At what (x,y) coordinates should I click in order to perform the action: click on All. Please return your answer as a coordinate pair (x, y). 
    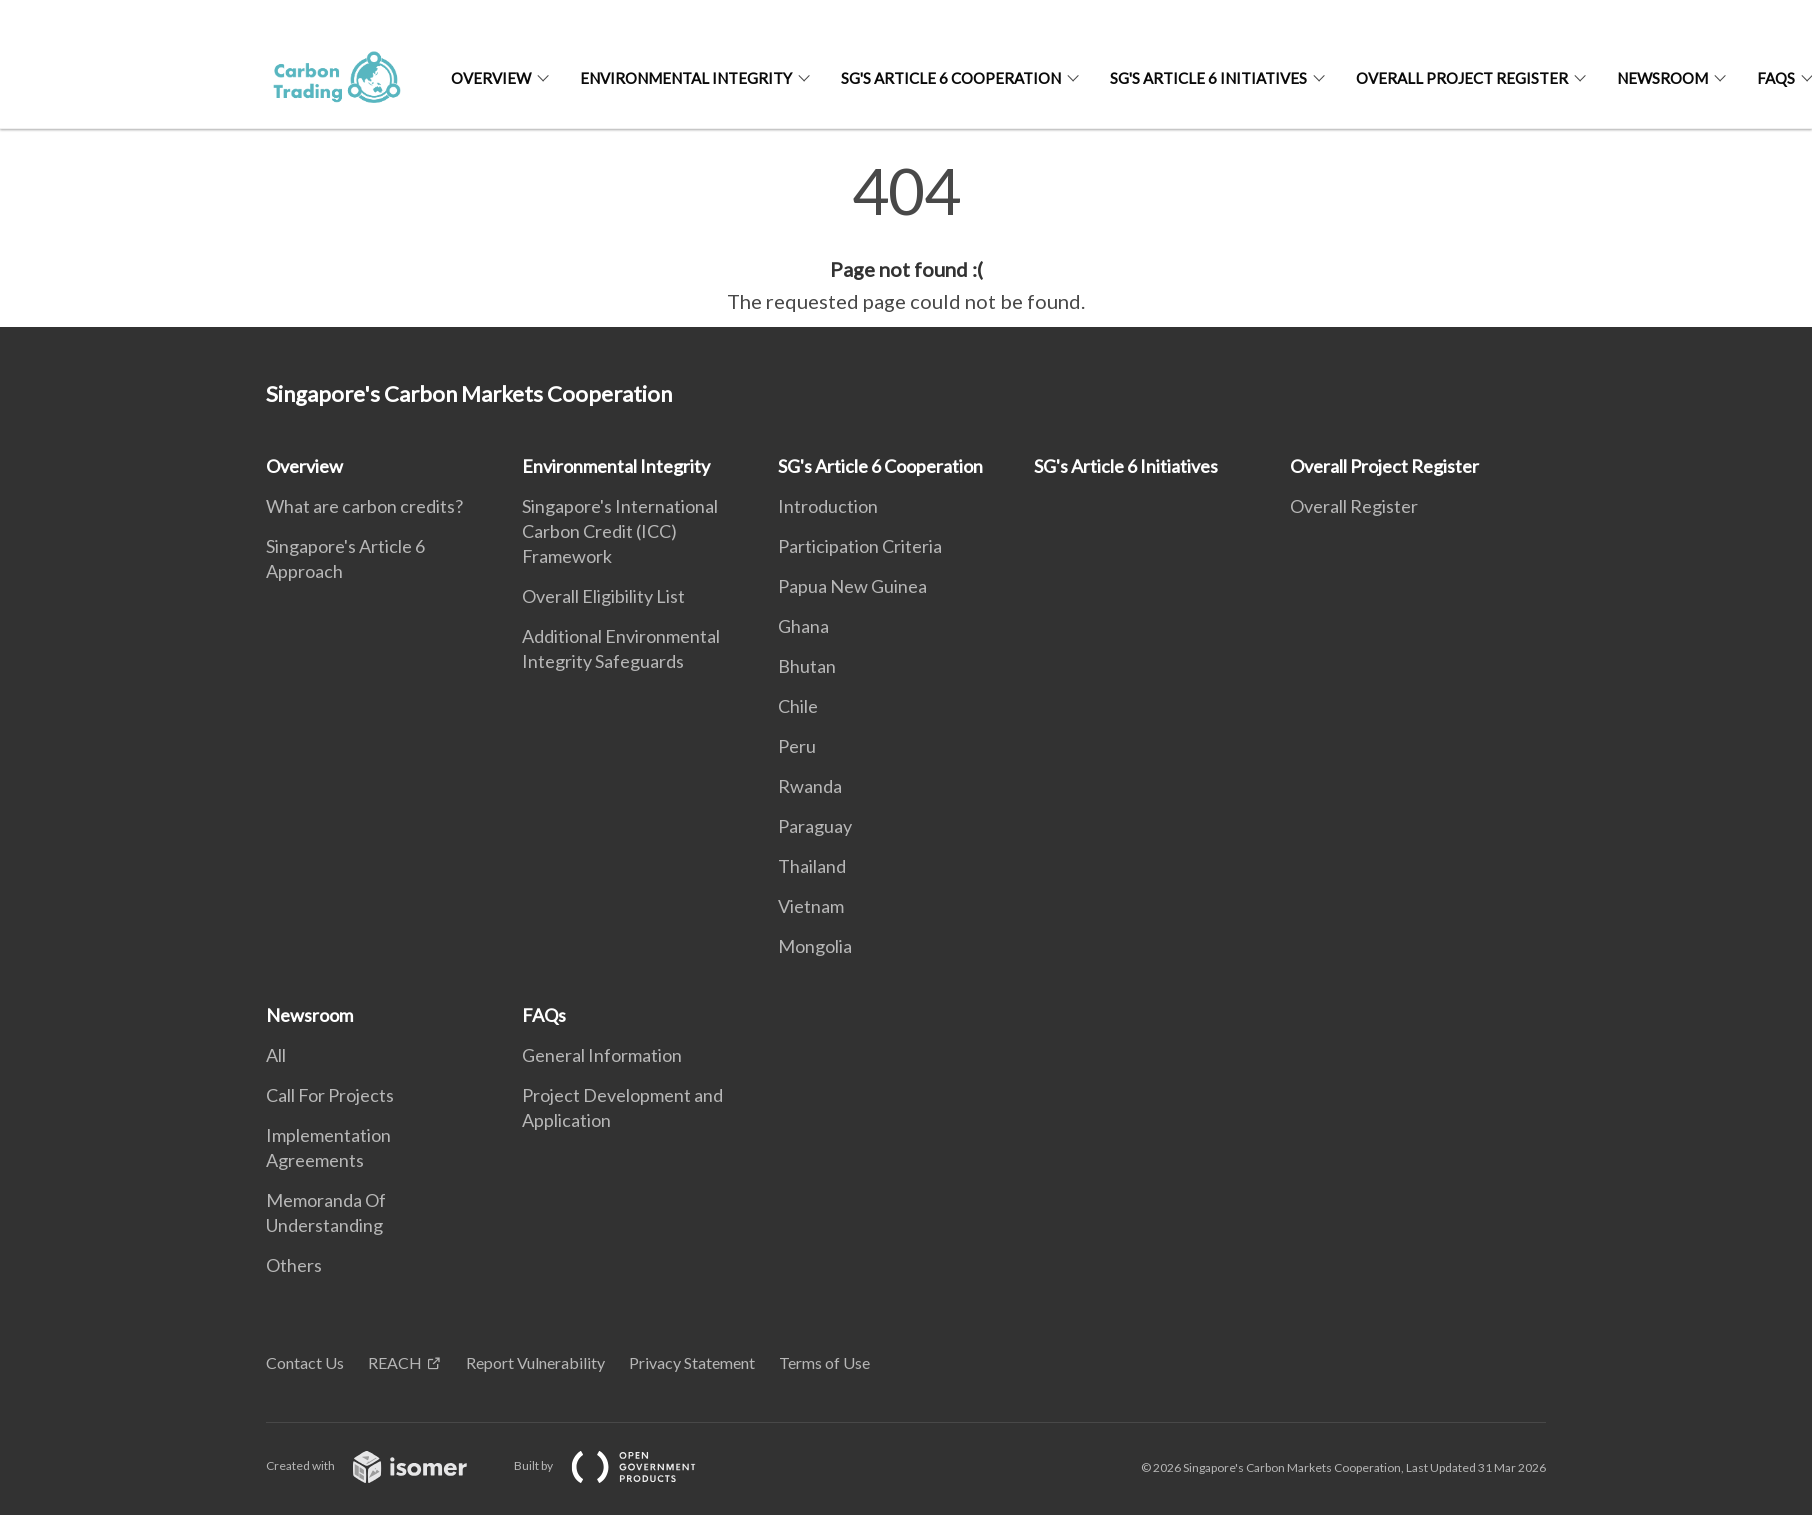
    Looking at the image, I should click on (276, 1055).